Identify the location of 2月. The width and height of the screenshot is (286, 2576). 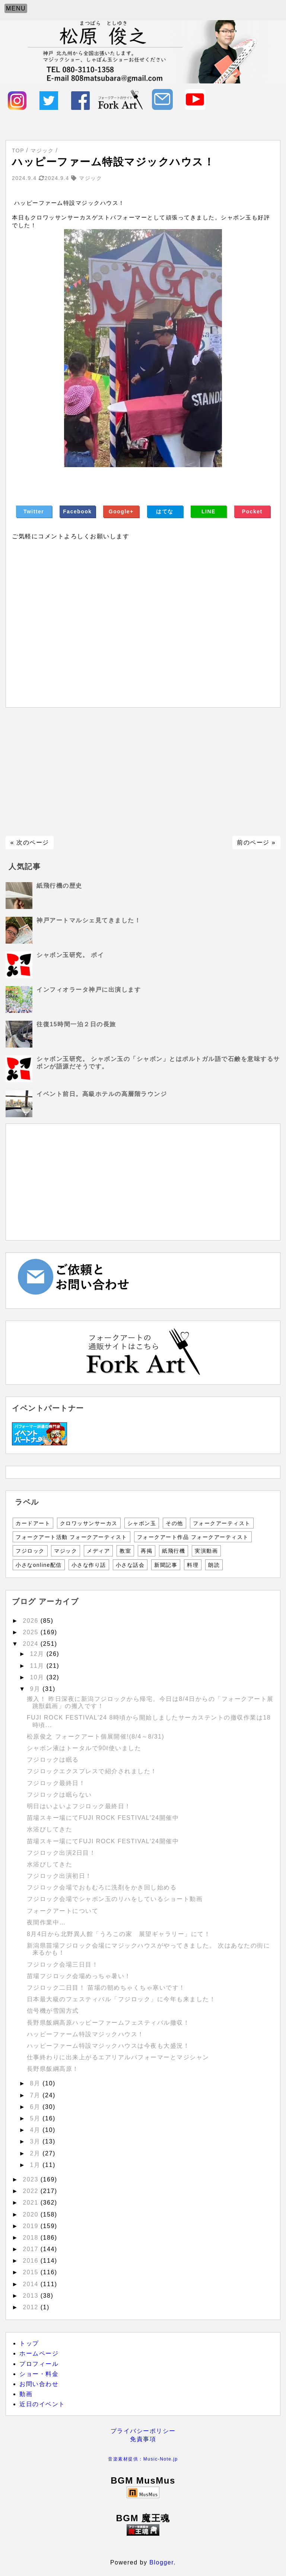
(36, 2153).